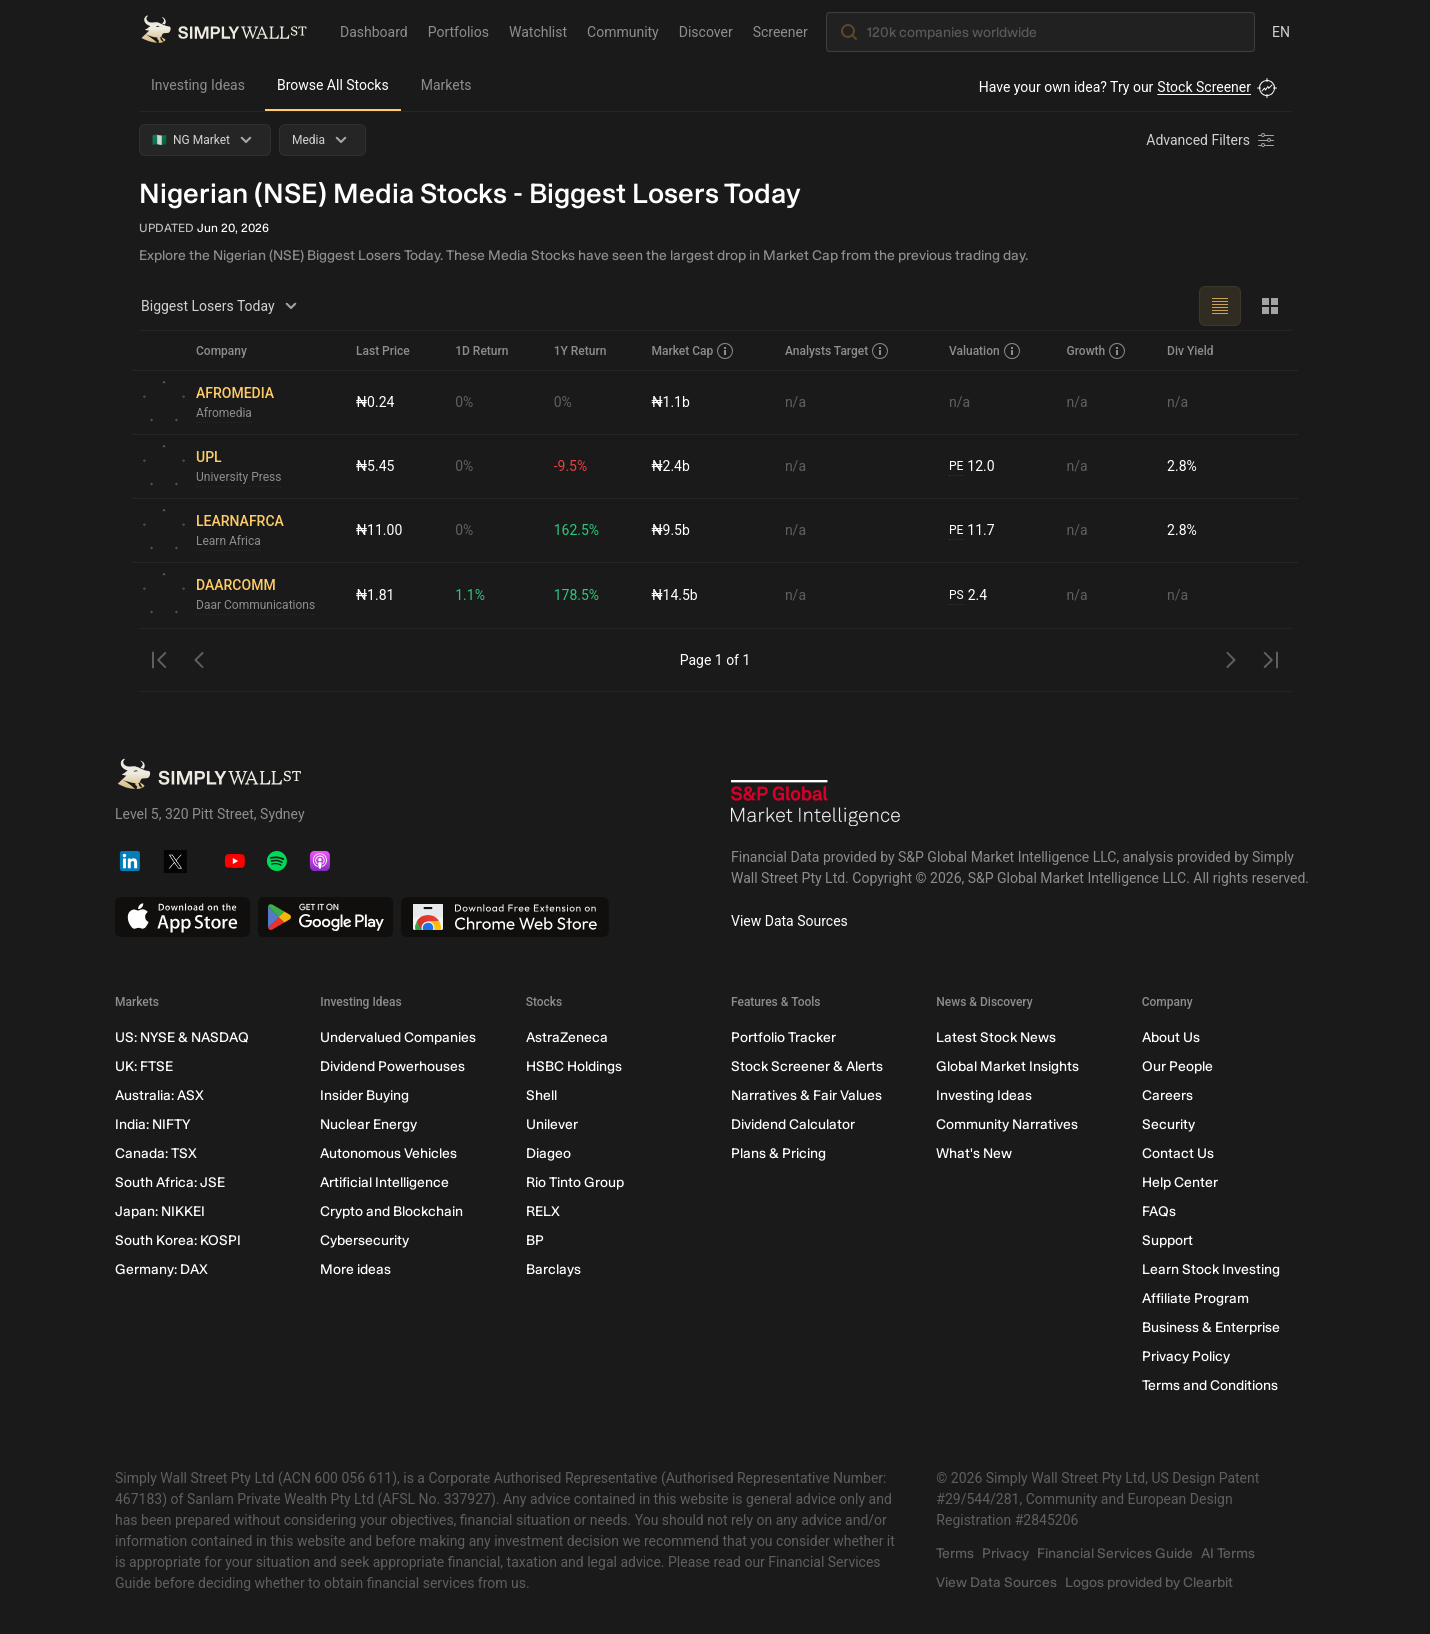 The height and width of the screenshot is (1634, 1430). What do you see at coordinates (398, 1037) in the screenshot?
I see `Undervalued Companies` at bounding box center [398, 1037].